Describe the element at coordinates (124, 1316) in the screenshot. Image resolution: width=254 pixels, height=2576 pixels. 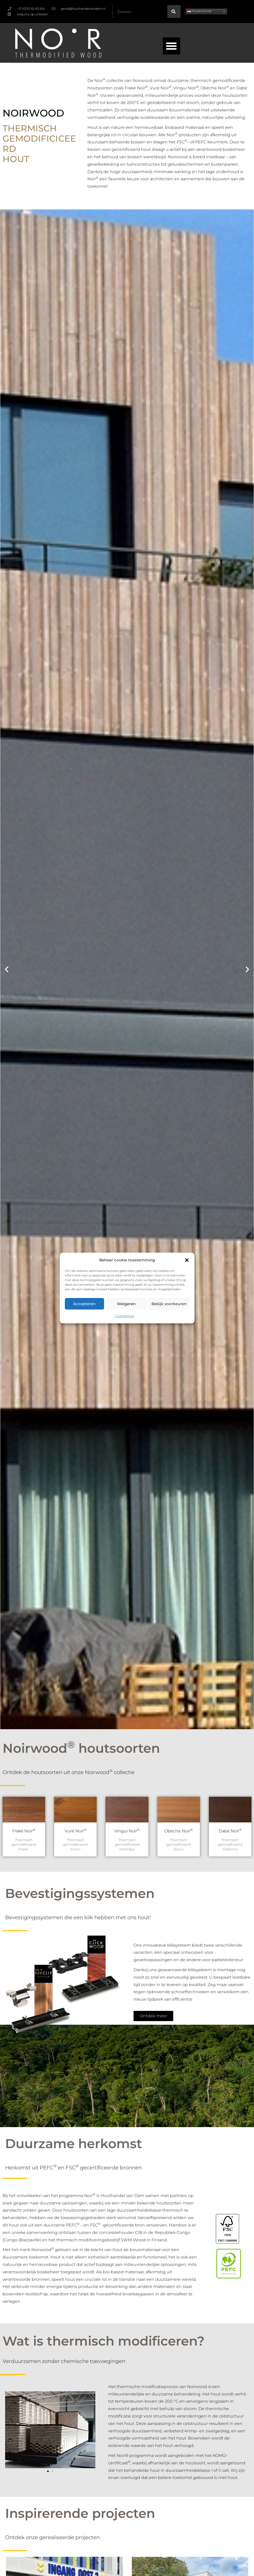
I see `Cookiebeleid` at that location.